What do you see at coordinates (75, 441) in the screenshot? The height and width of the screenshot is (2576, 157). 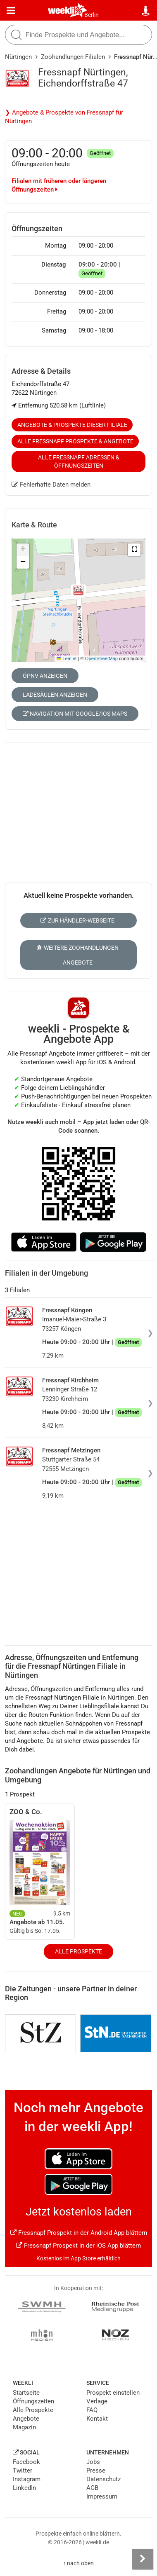 I see `Alle Fressnapf Prospekte & Angebote` at bounding box center [75, 441].